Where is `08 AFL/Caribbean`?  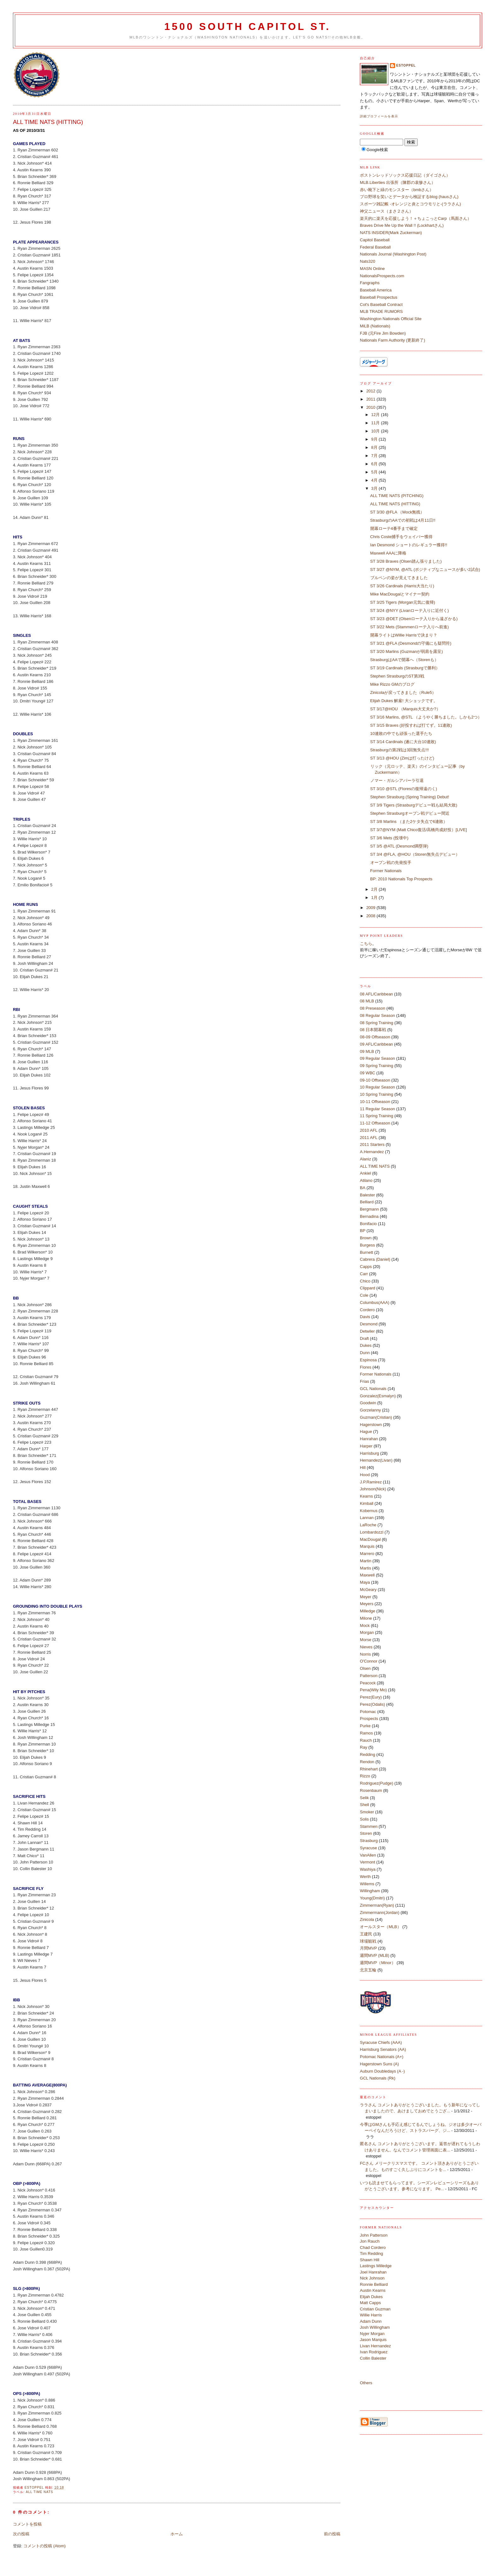
08 AFL/Caribbean is located at coordinates (376, 994).